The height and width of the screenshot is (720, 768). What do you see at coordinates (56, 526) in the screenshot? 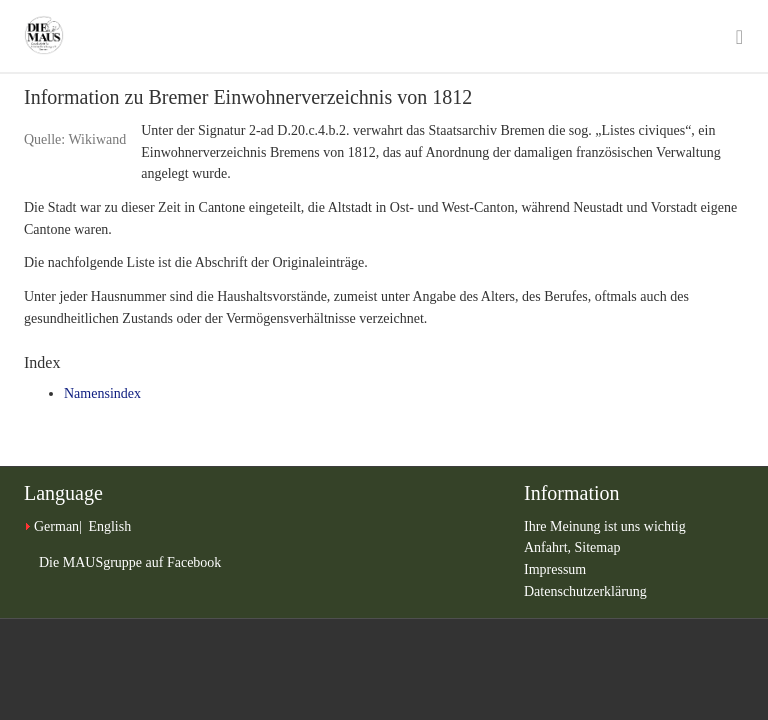
I see `German` at bounding box center [56, 526].